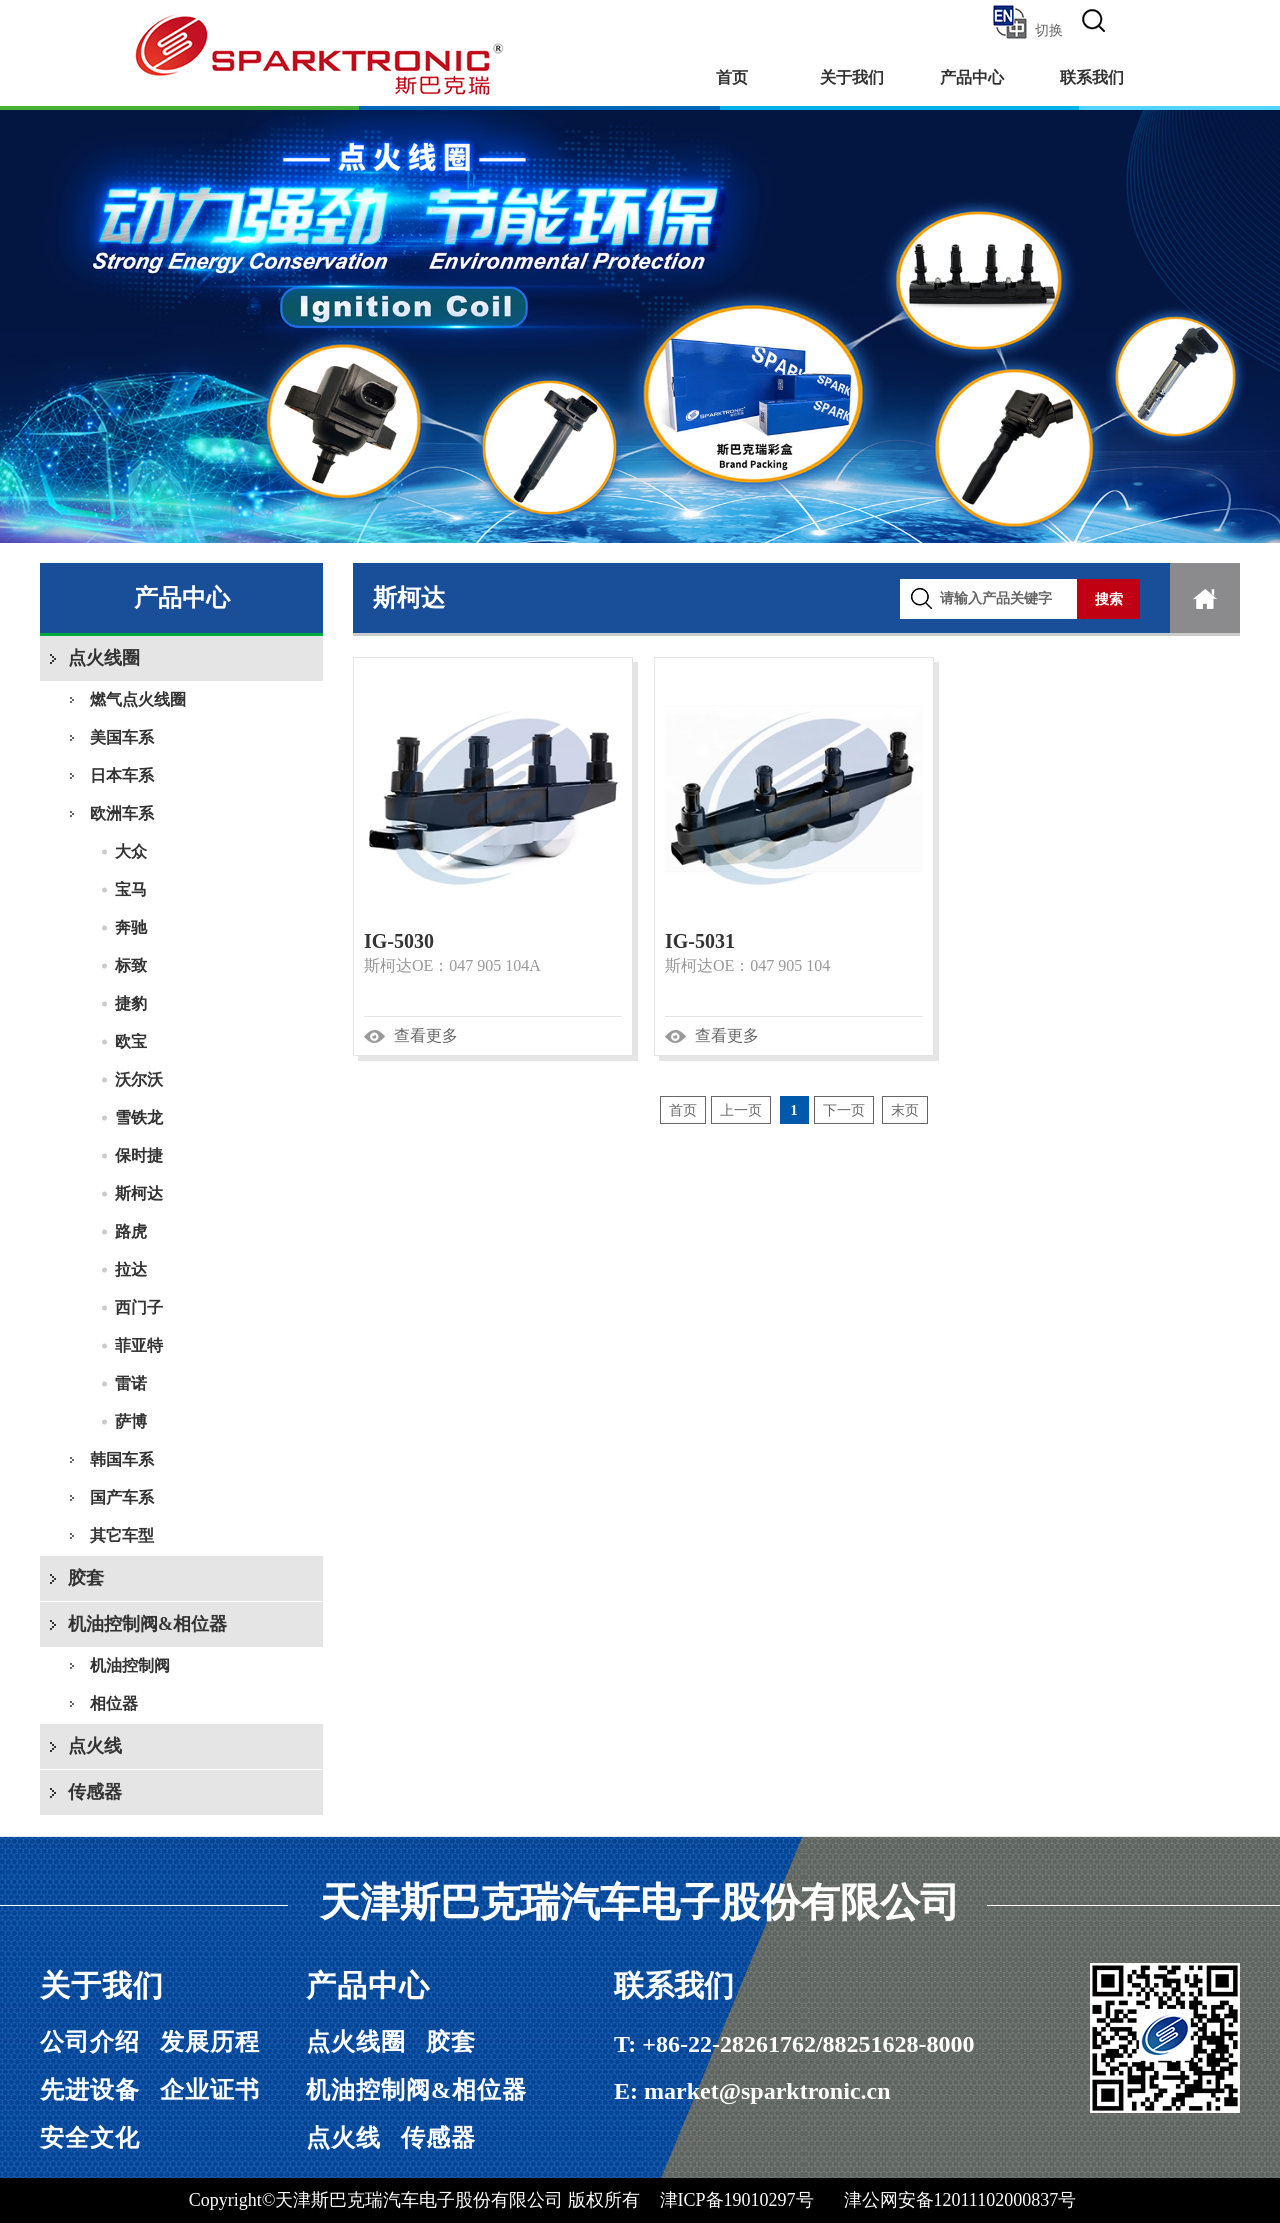 The width and height of the screenshot is (1280, 2223). What do you see at coordinates (1026, 22) in the screenshot?
I see `切换` at bounding box center [1026, 22].